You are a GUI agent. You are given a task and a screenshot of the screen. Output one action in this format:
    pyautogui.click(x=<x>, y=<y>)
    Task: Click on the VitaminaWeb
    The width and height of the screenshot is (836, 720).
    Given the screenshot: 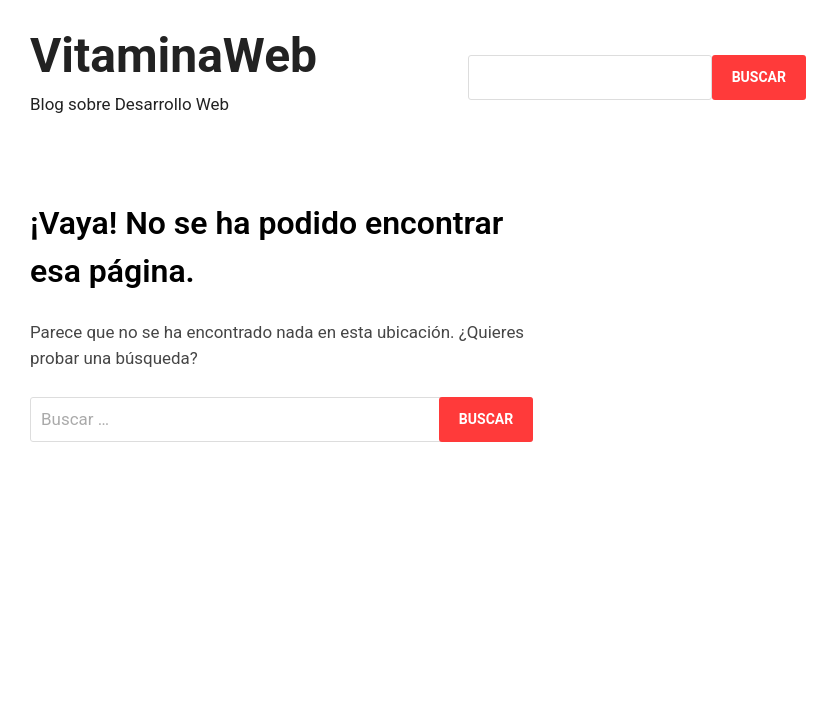 What is the action you would take?
    pyautogui.click(x=173, y=55)
    